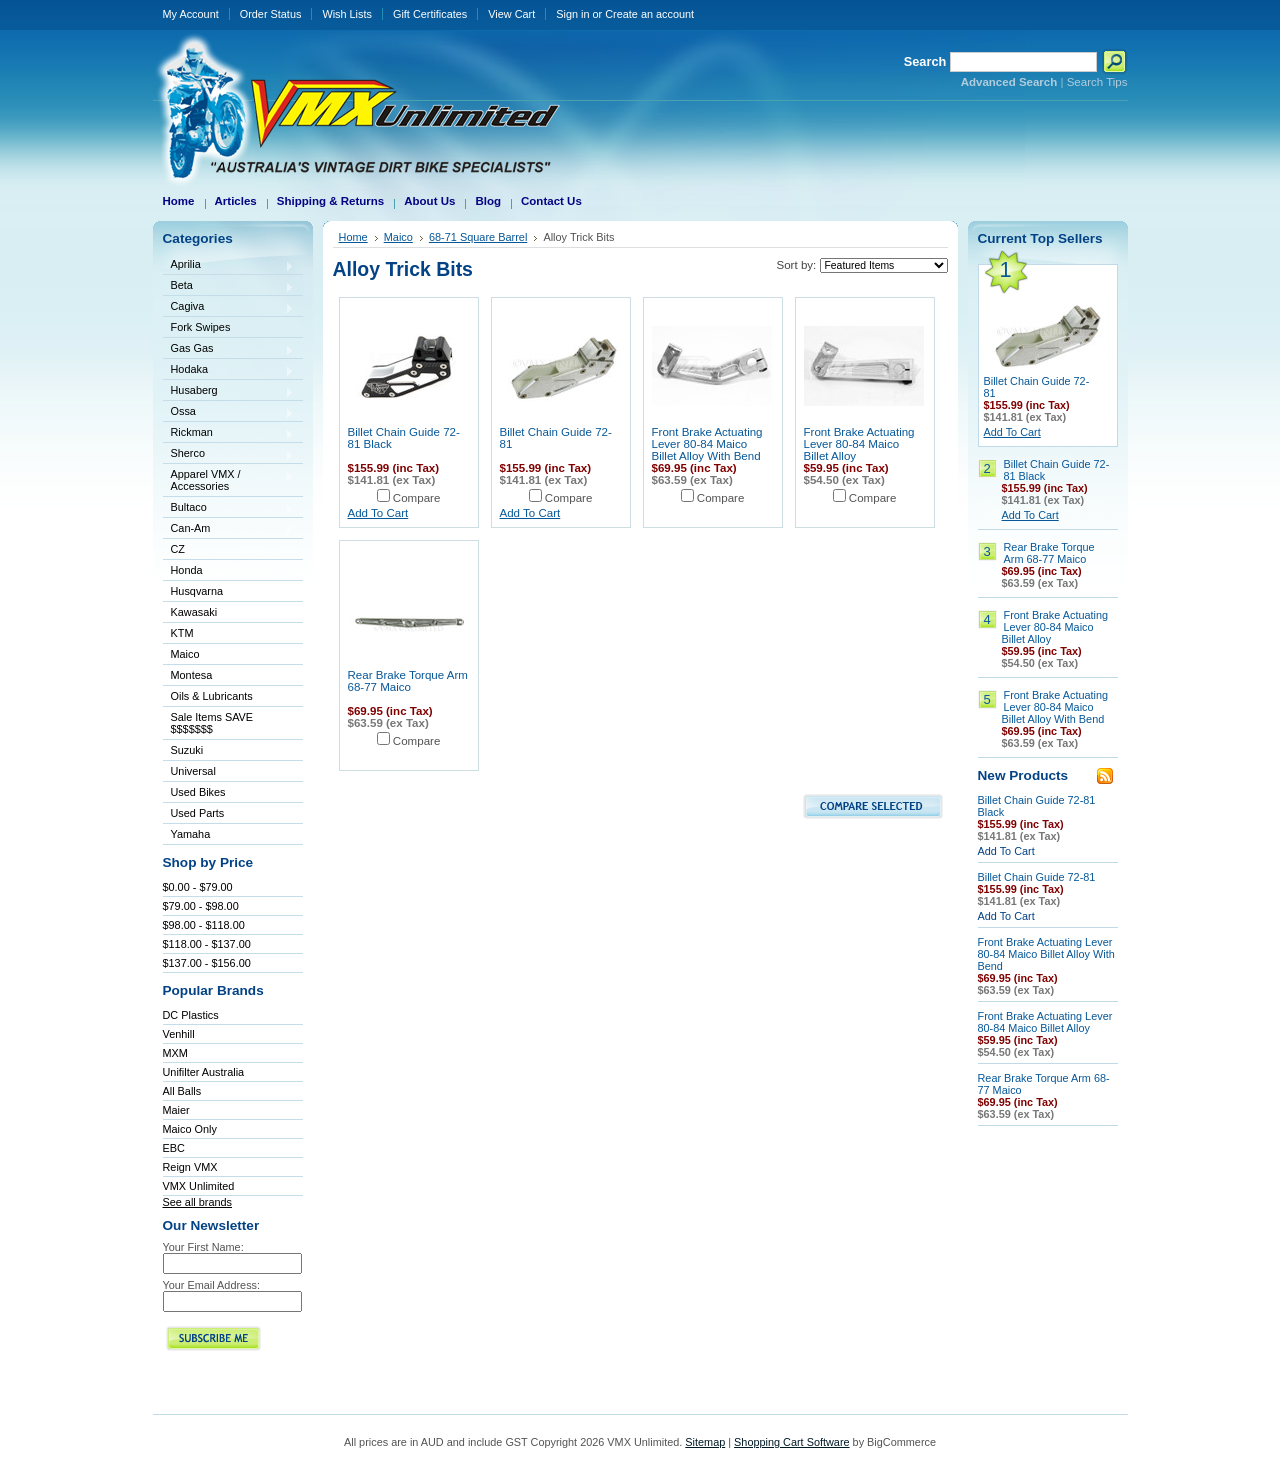 This screenshot has width=1280, height=1479. What do you see at coordinates (229, 751) in the screenshot?
I see `Suzuki` at bounding box center [229, 751].